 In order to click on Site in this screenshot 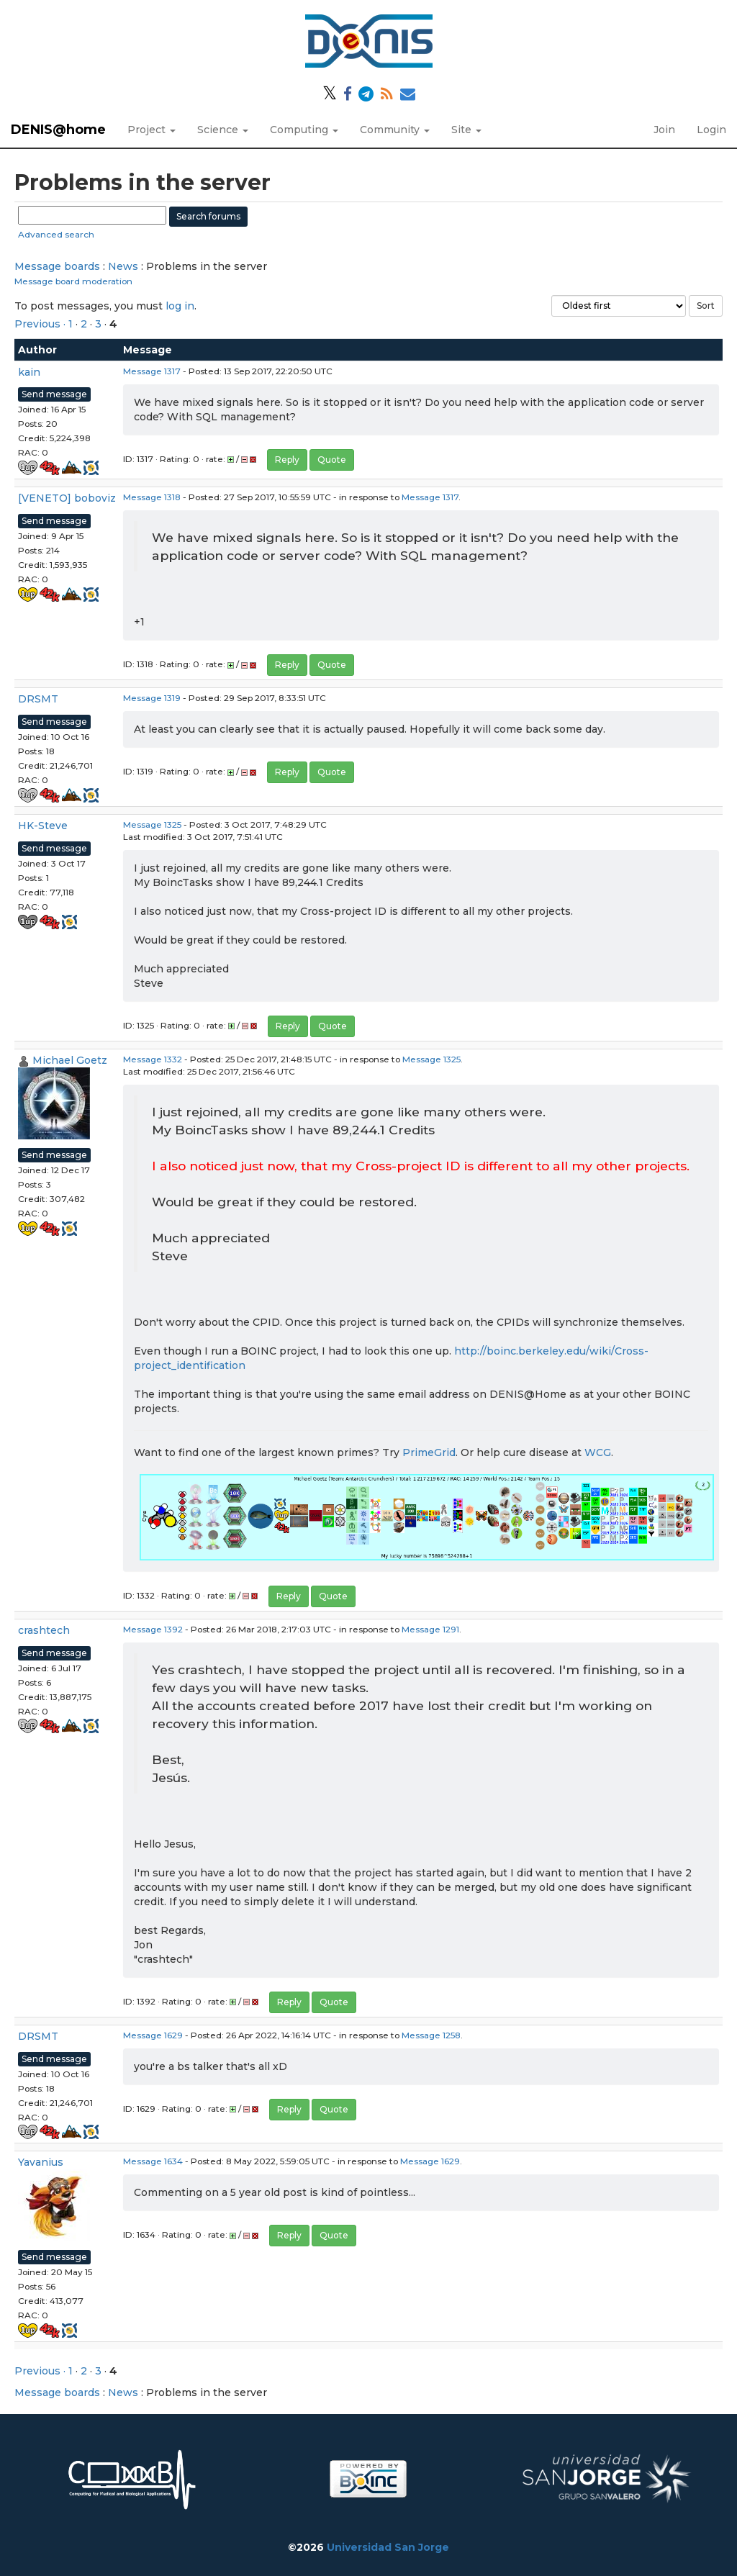, I will do `click(466, 129)`.